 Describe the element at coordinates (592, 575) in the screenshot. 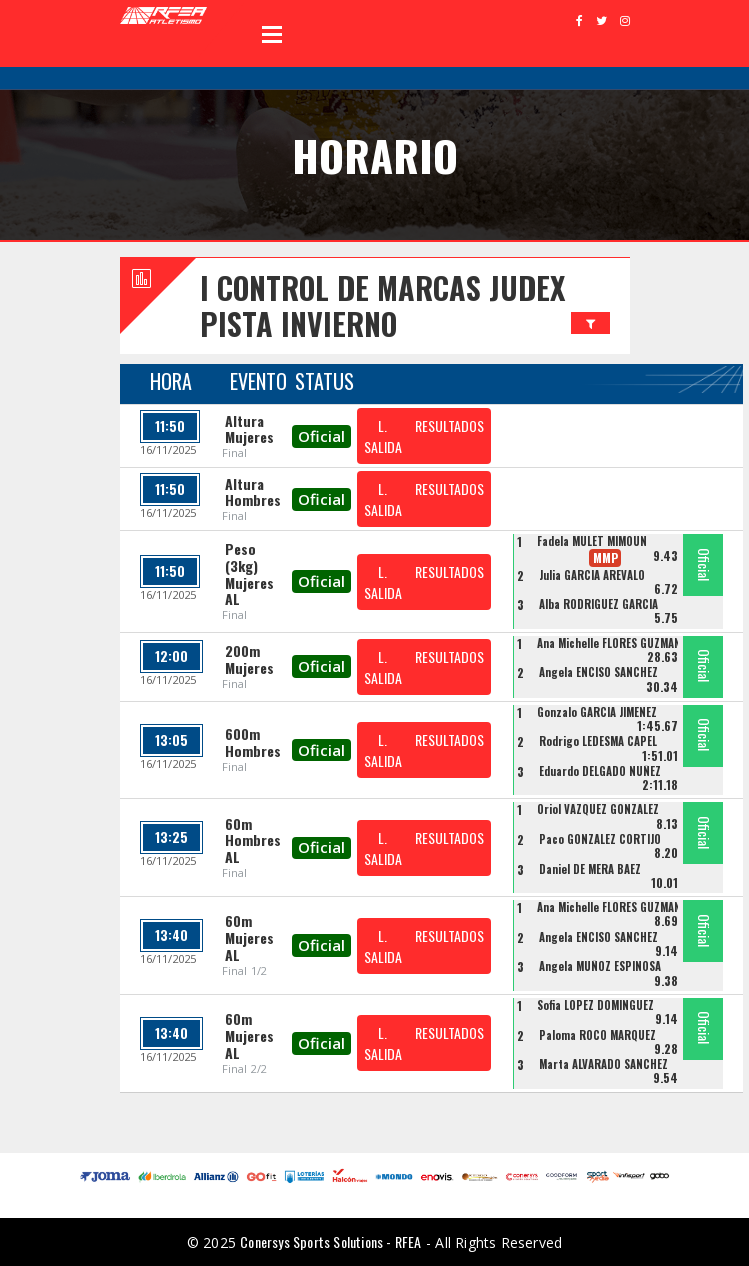

I see `Julia GARCIA AREVALO` at that location.